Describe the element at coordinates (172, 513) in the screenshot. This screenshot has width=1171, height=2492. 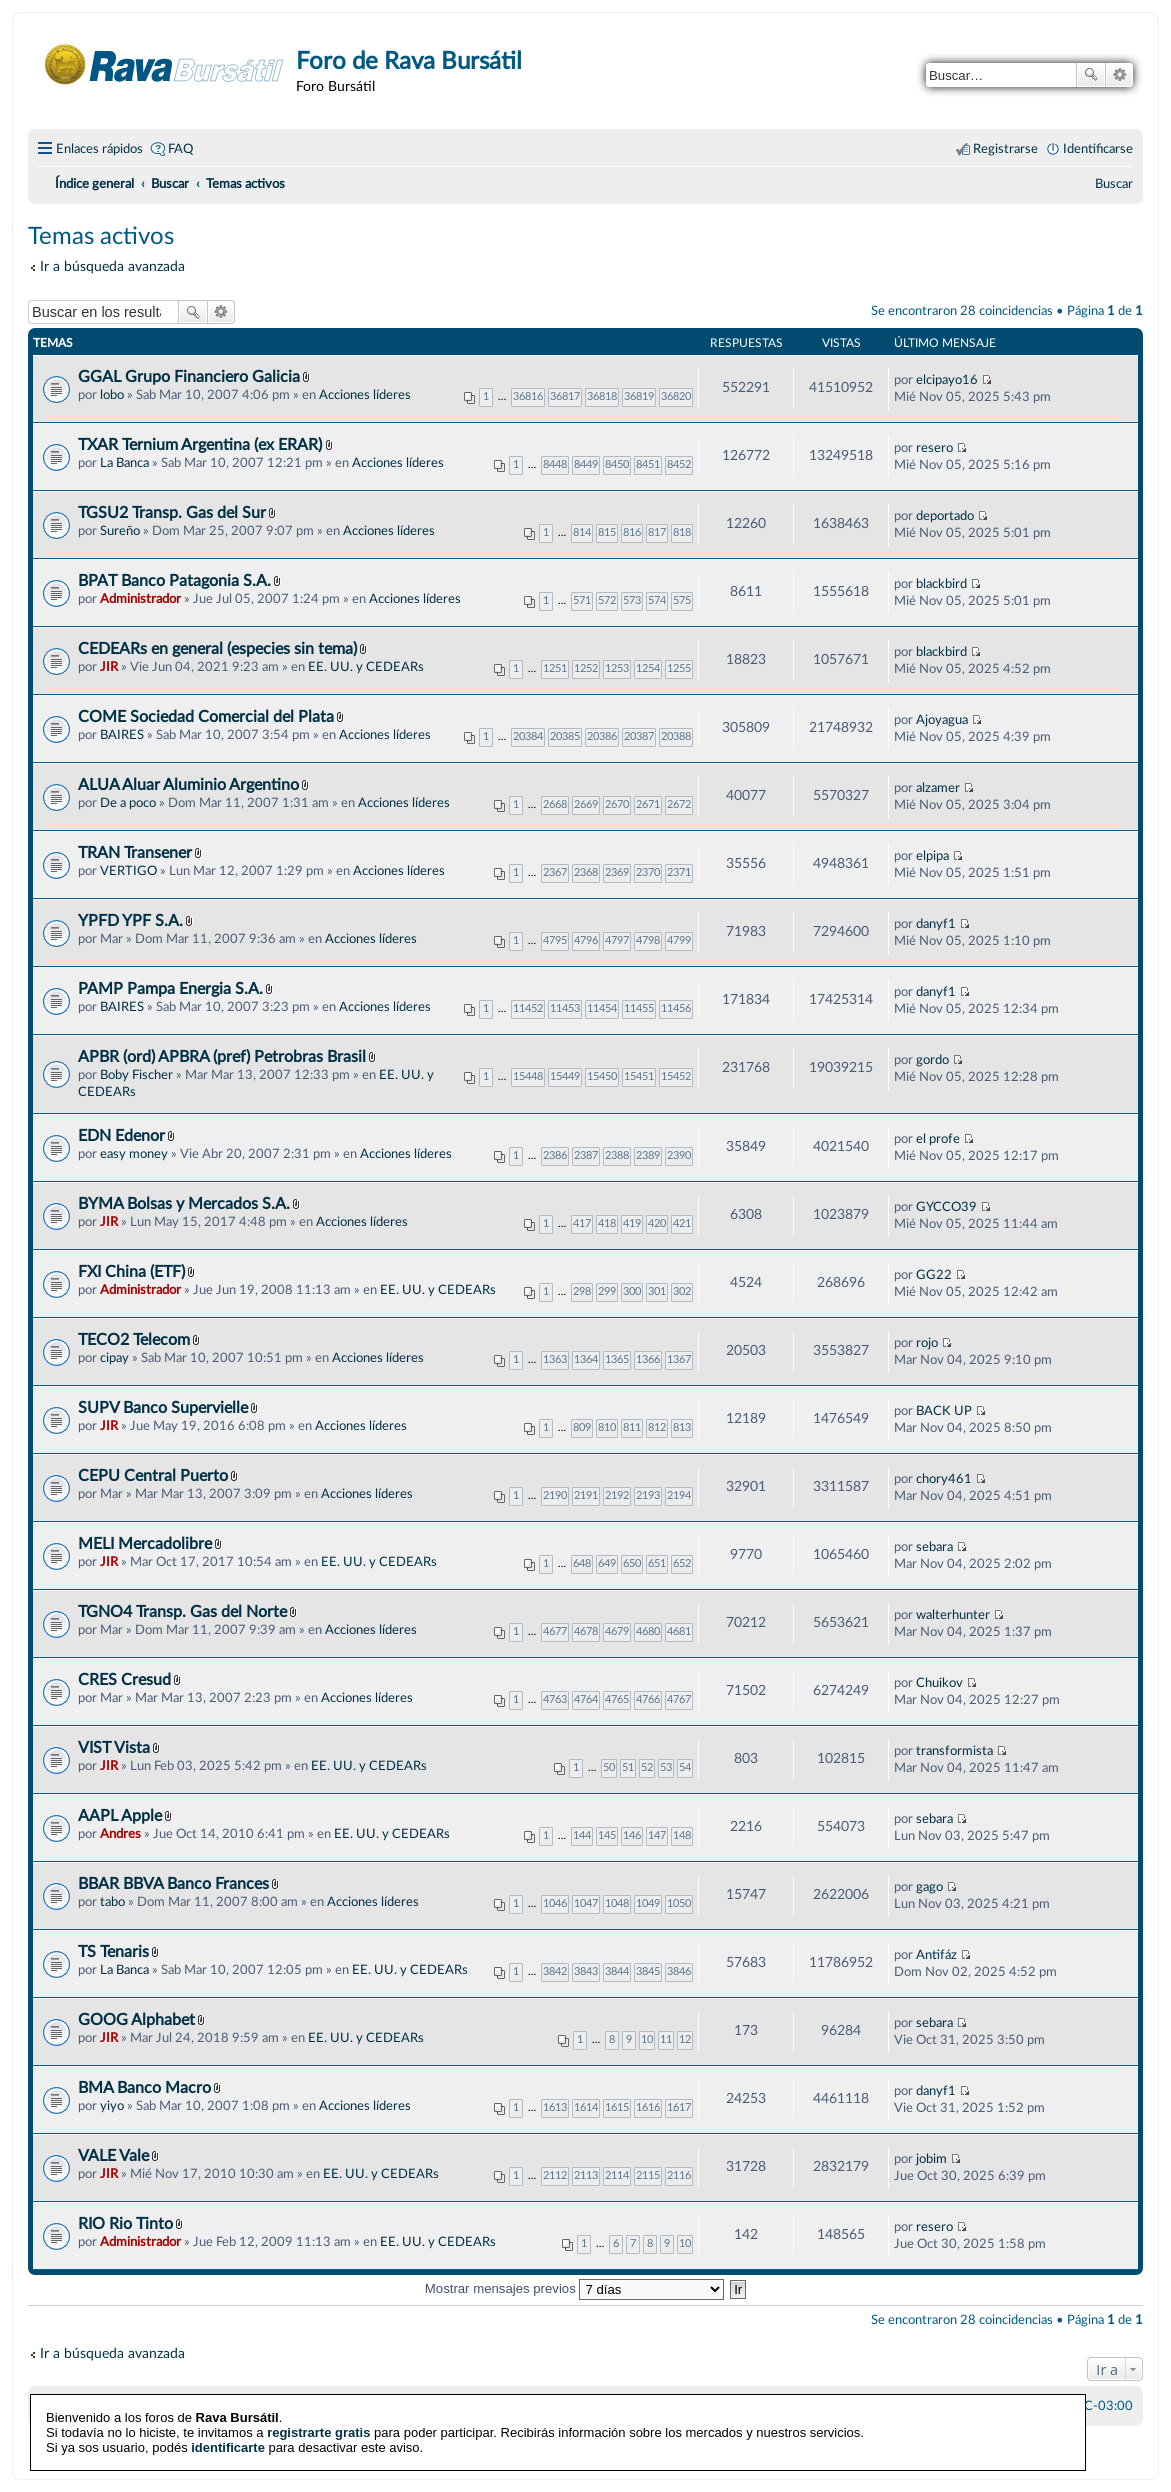
I see `TGSU2 Transp. Gas del Sur` at that location.